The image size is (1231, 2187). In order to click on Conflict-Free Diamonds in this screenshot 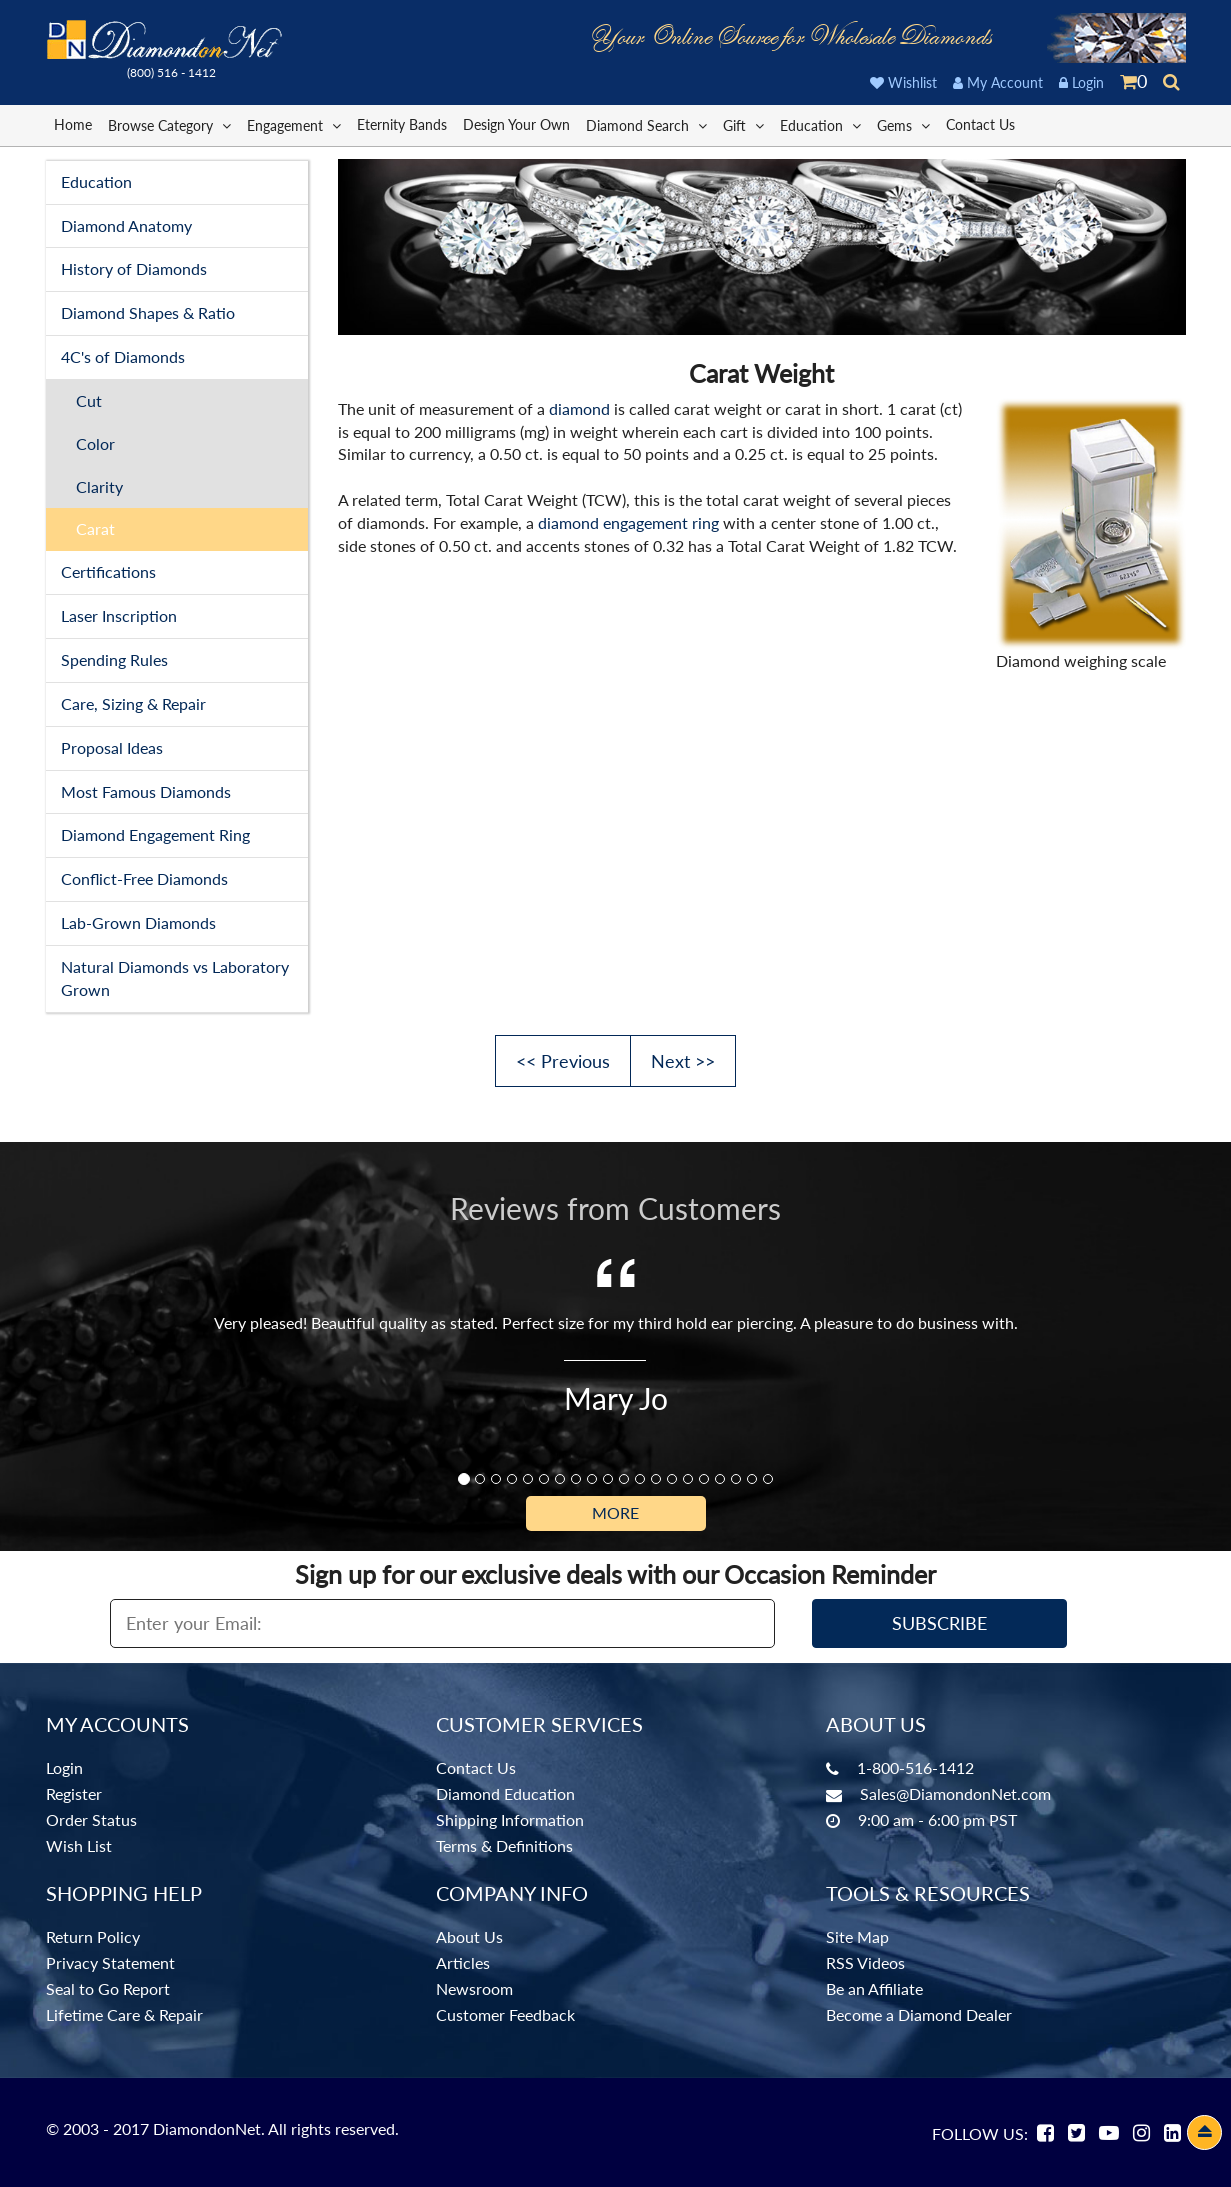, I will do `click(144, 878)`.